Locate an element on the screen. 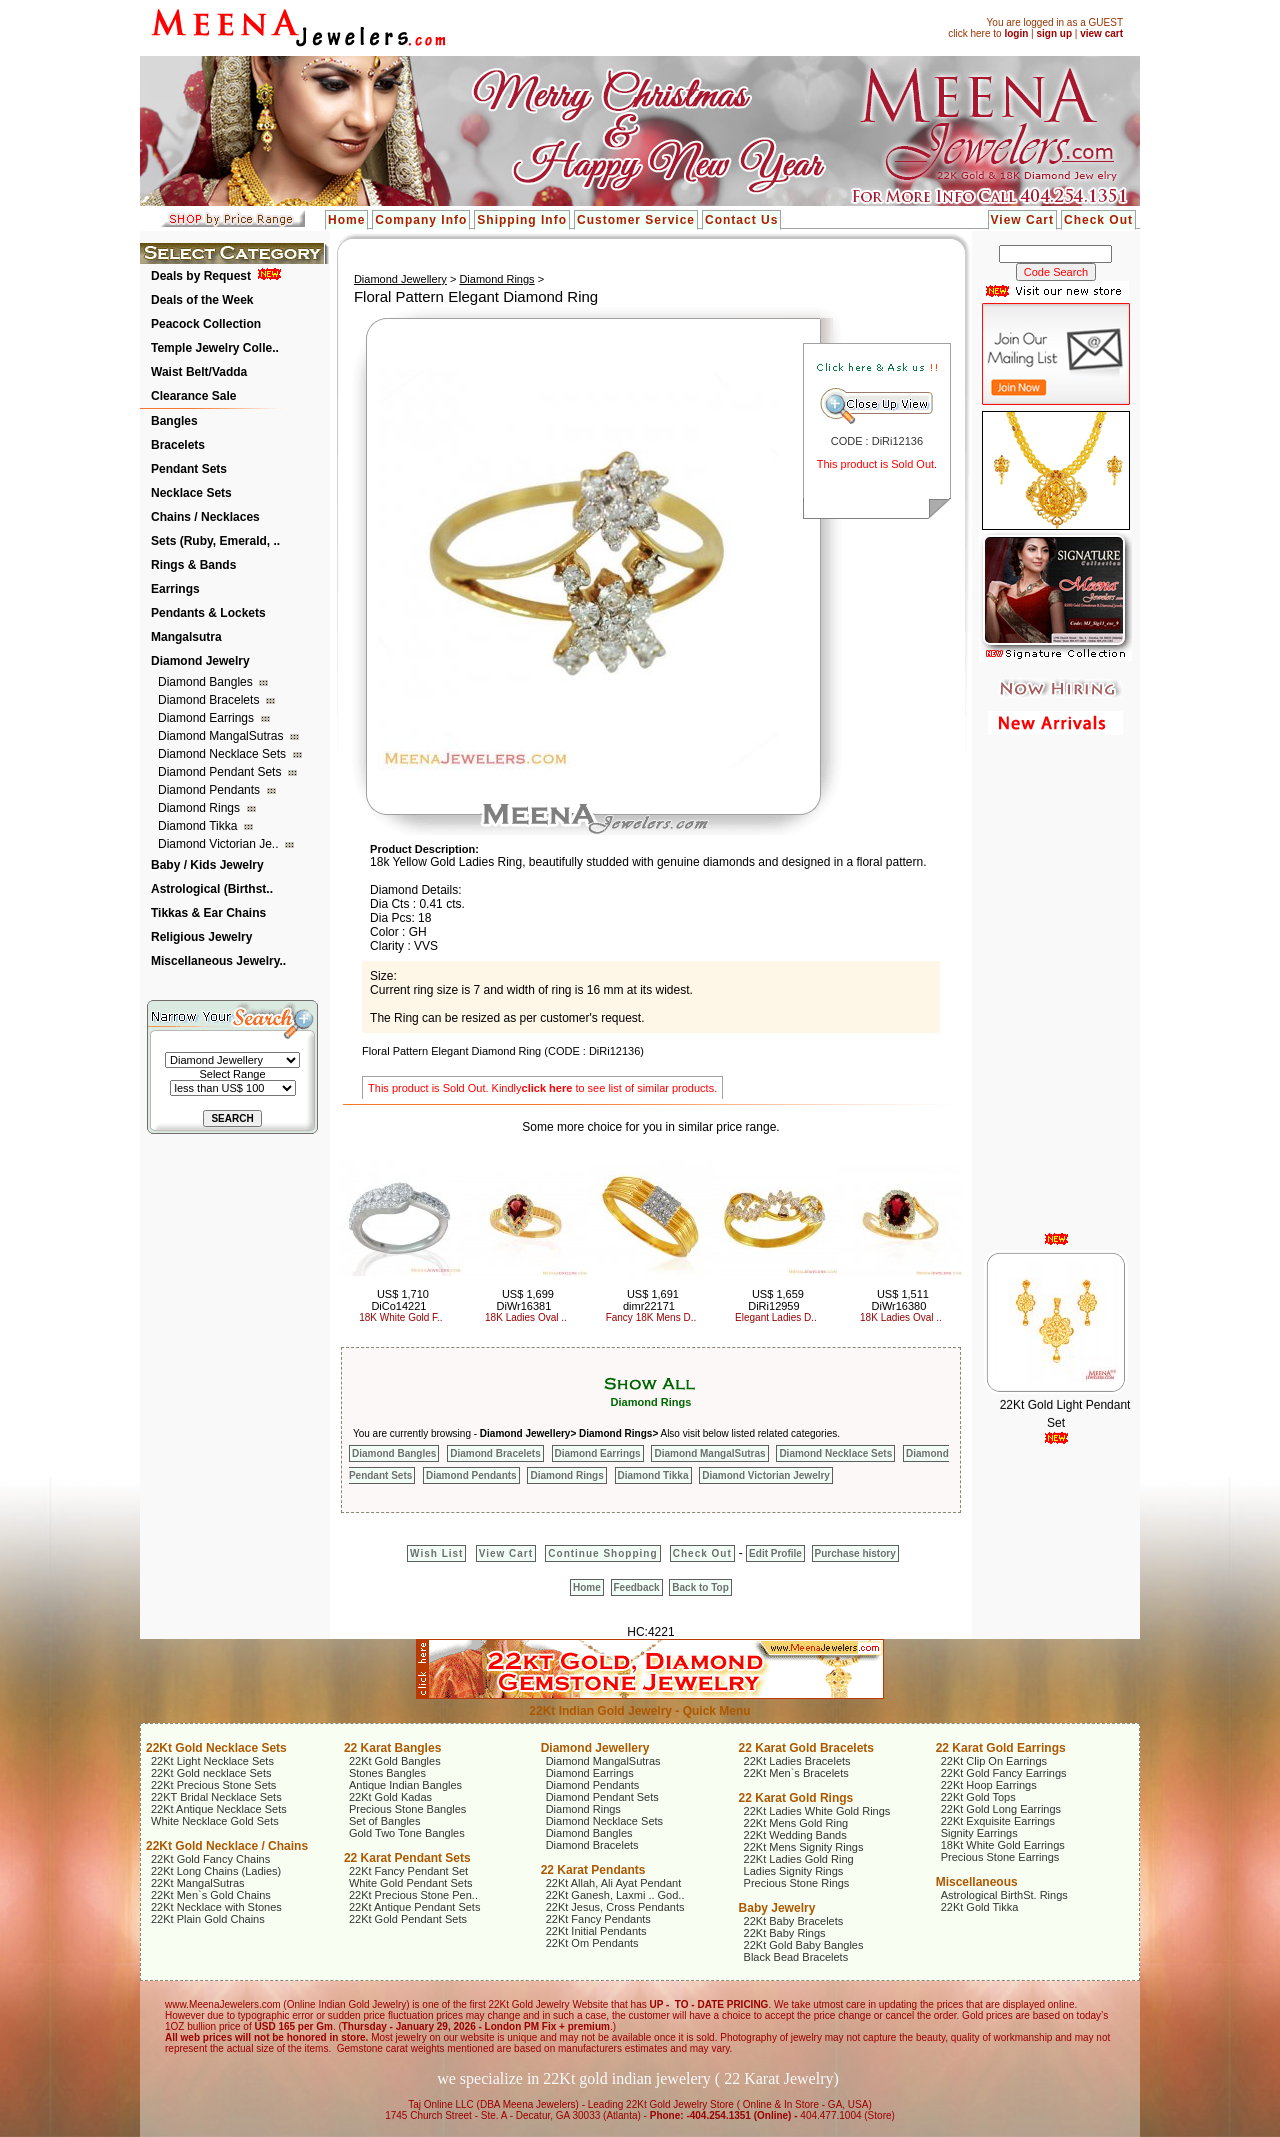 Image resolution: width=1280 pixels, height=2137 pixels. 22Kt Fancy Pendant Set is located at coordinates (408, 1871).